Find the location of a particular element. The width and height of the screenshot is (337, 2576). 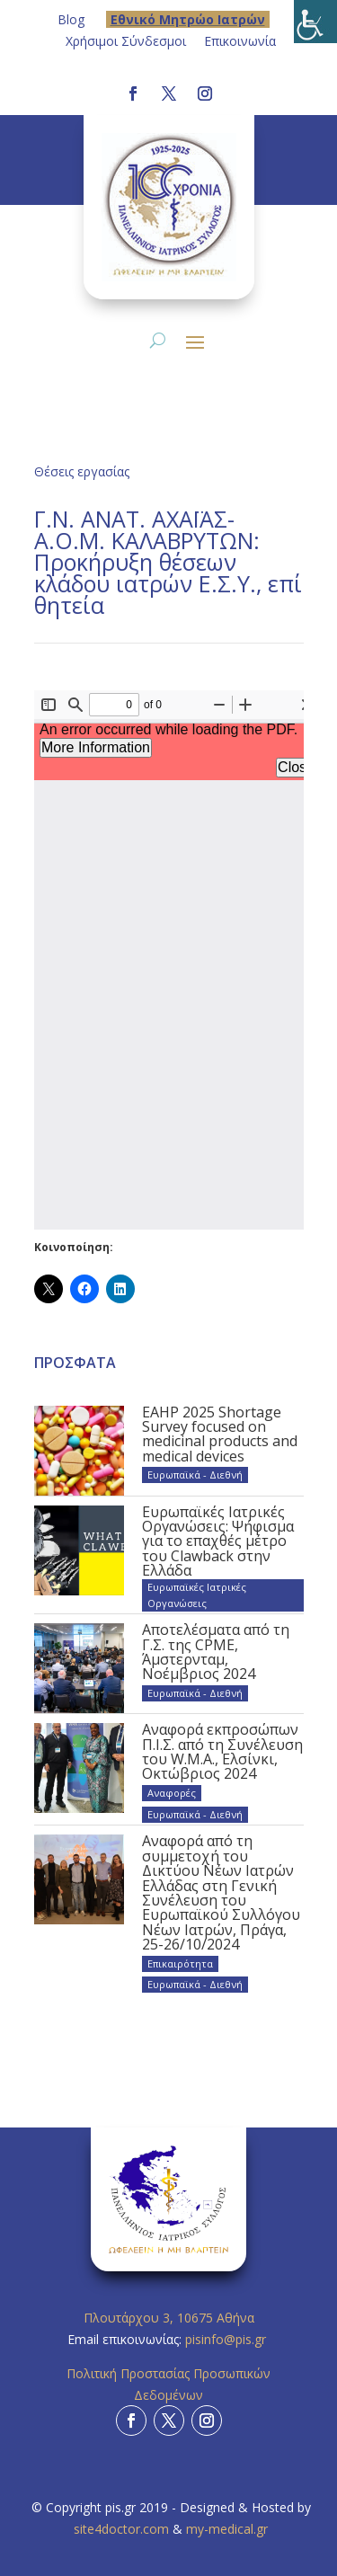

Blog is located at coordinates (71, 19).